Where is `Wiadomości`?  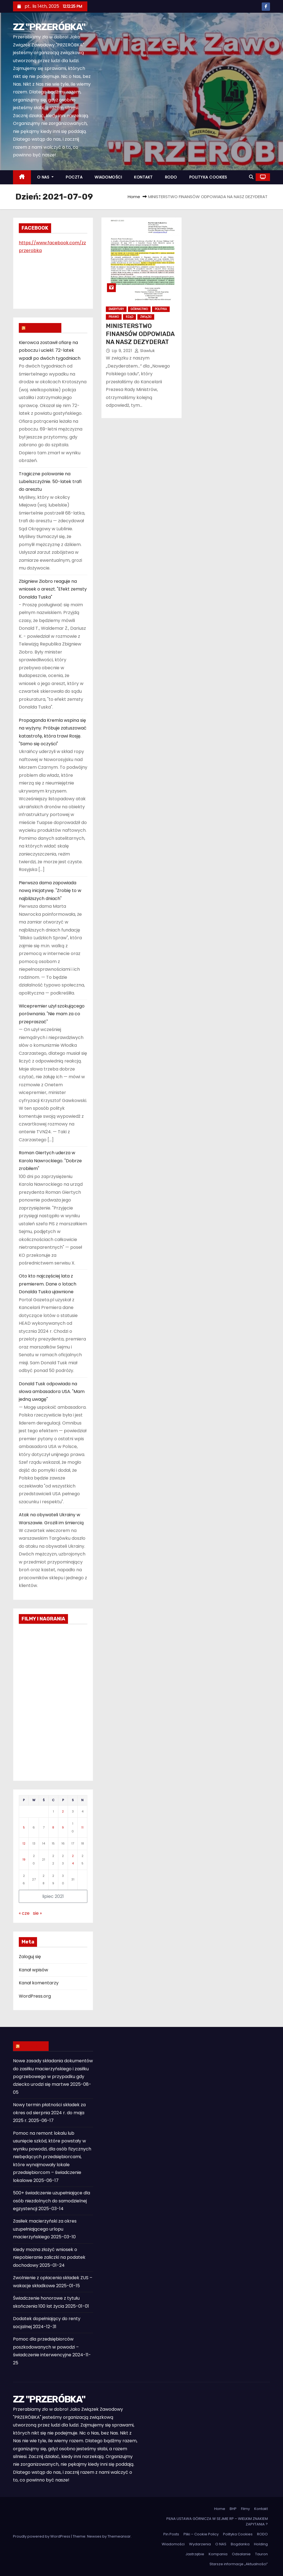
Wiadomości is located at coordinates (173, 2544).